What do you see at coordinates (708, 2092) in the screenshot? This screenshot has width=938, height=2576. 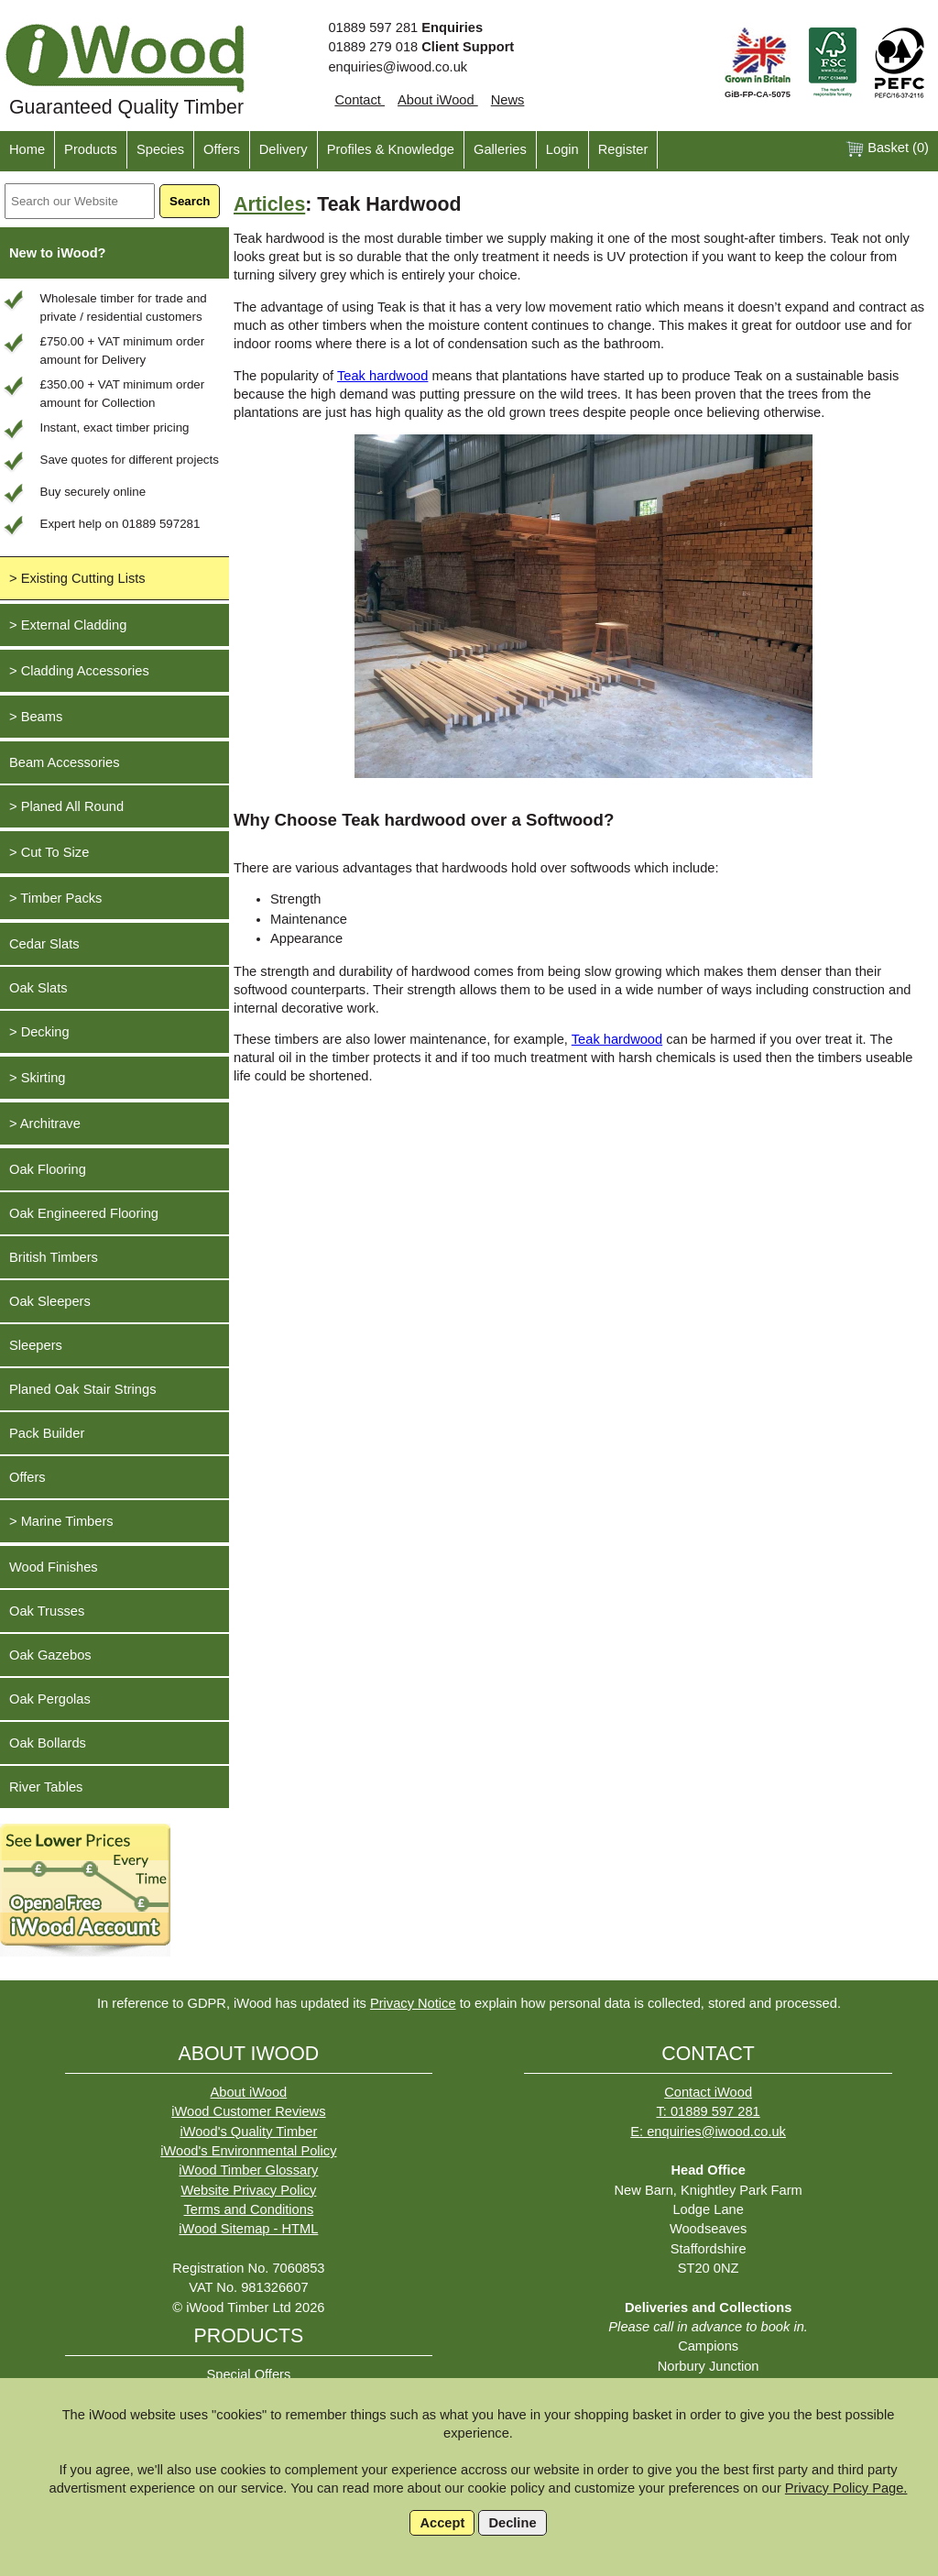 I see `Contact iWood` at bounding box center [708, 2092].